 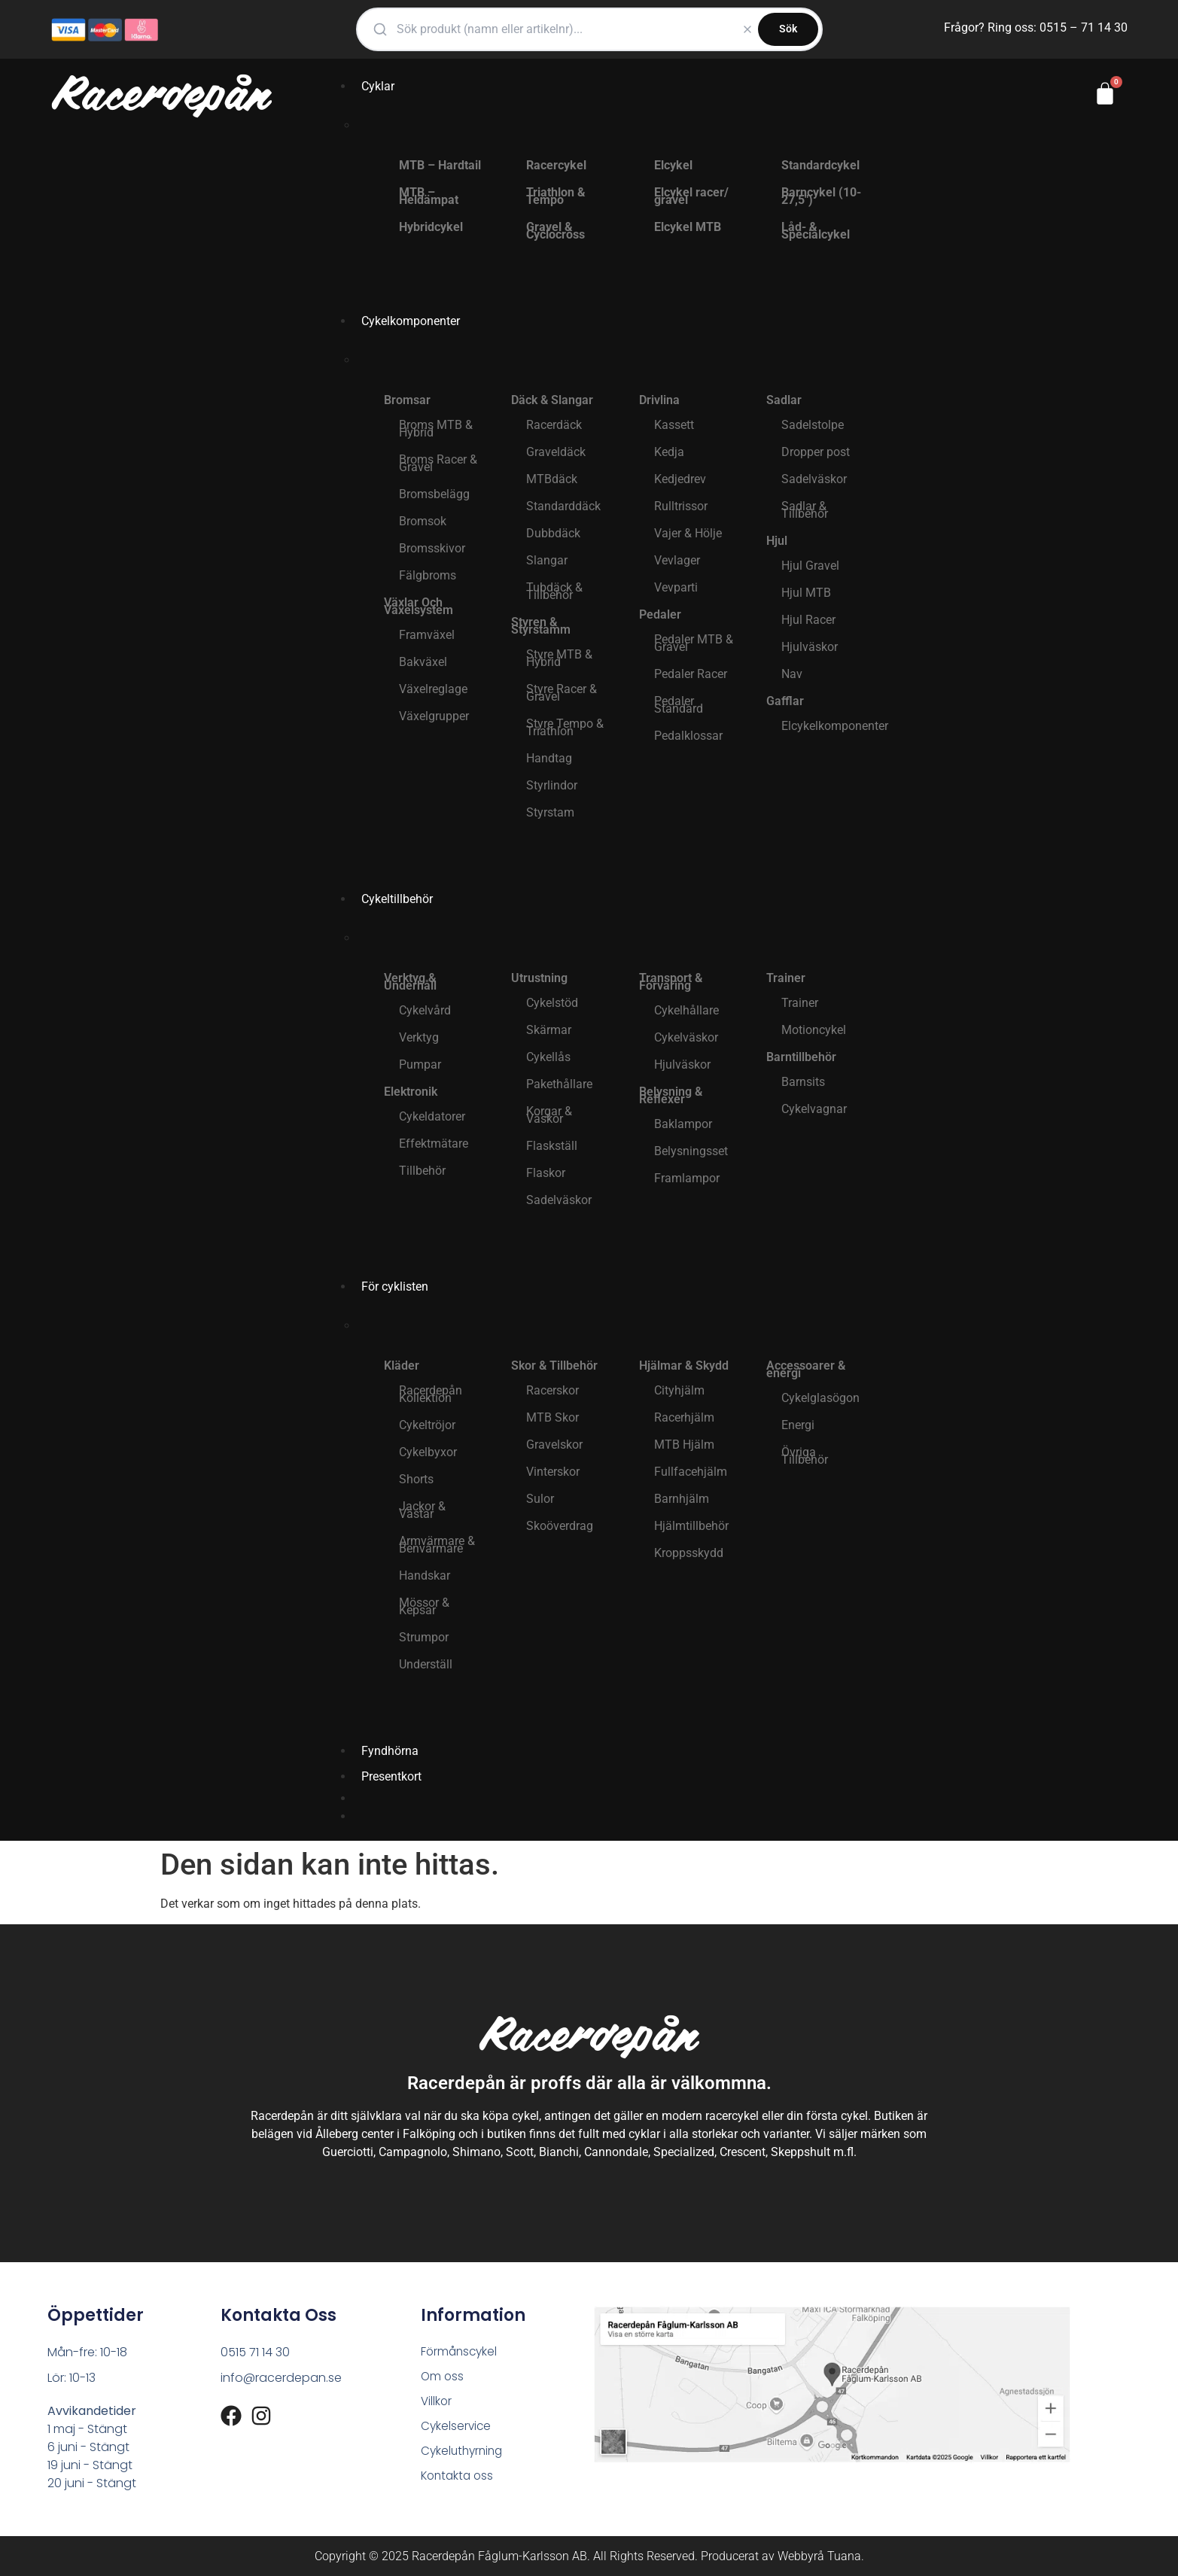 What do you see at coordinates (659, 400) in the screenshot?
I see `Drivlina` at bounding box center [659, 400].